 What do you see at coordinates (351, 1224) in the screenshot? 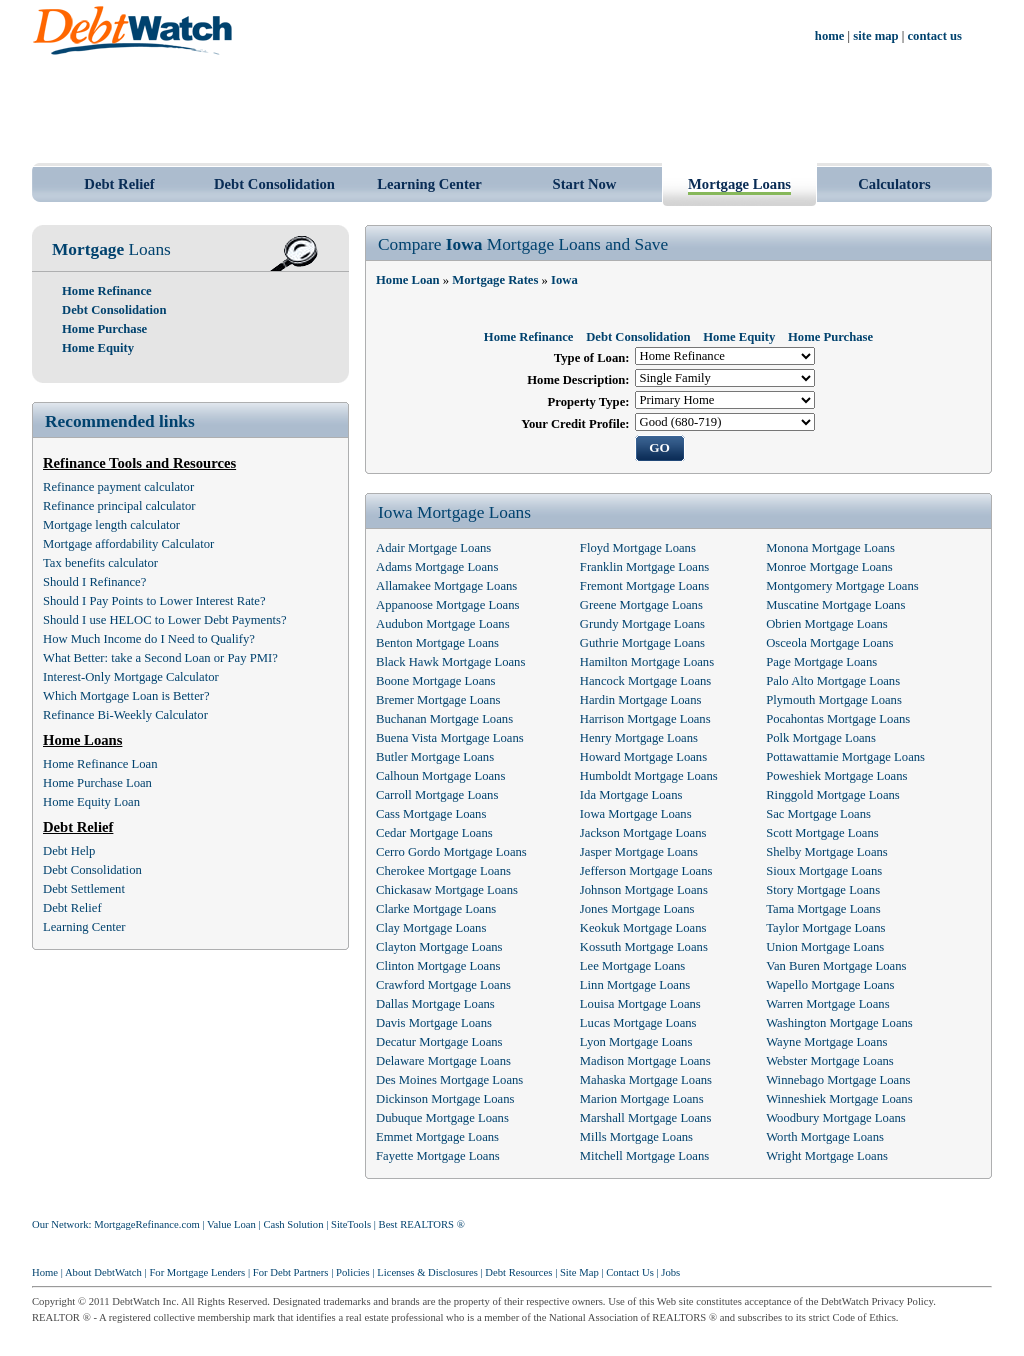
I see `SiteTools` at bounding box center [351, 1224].